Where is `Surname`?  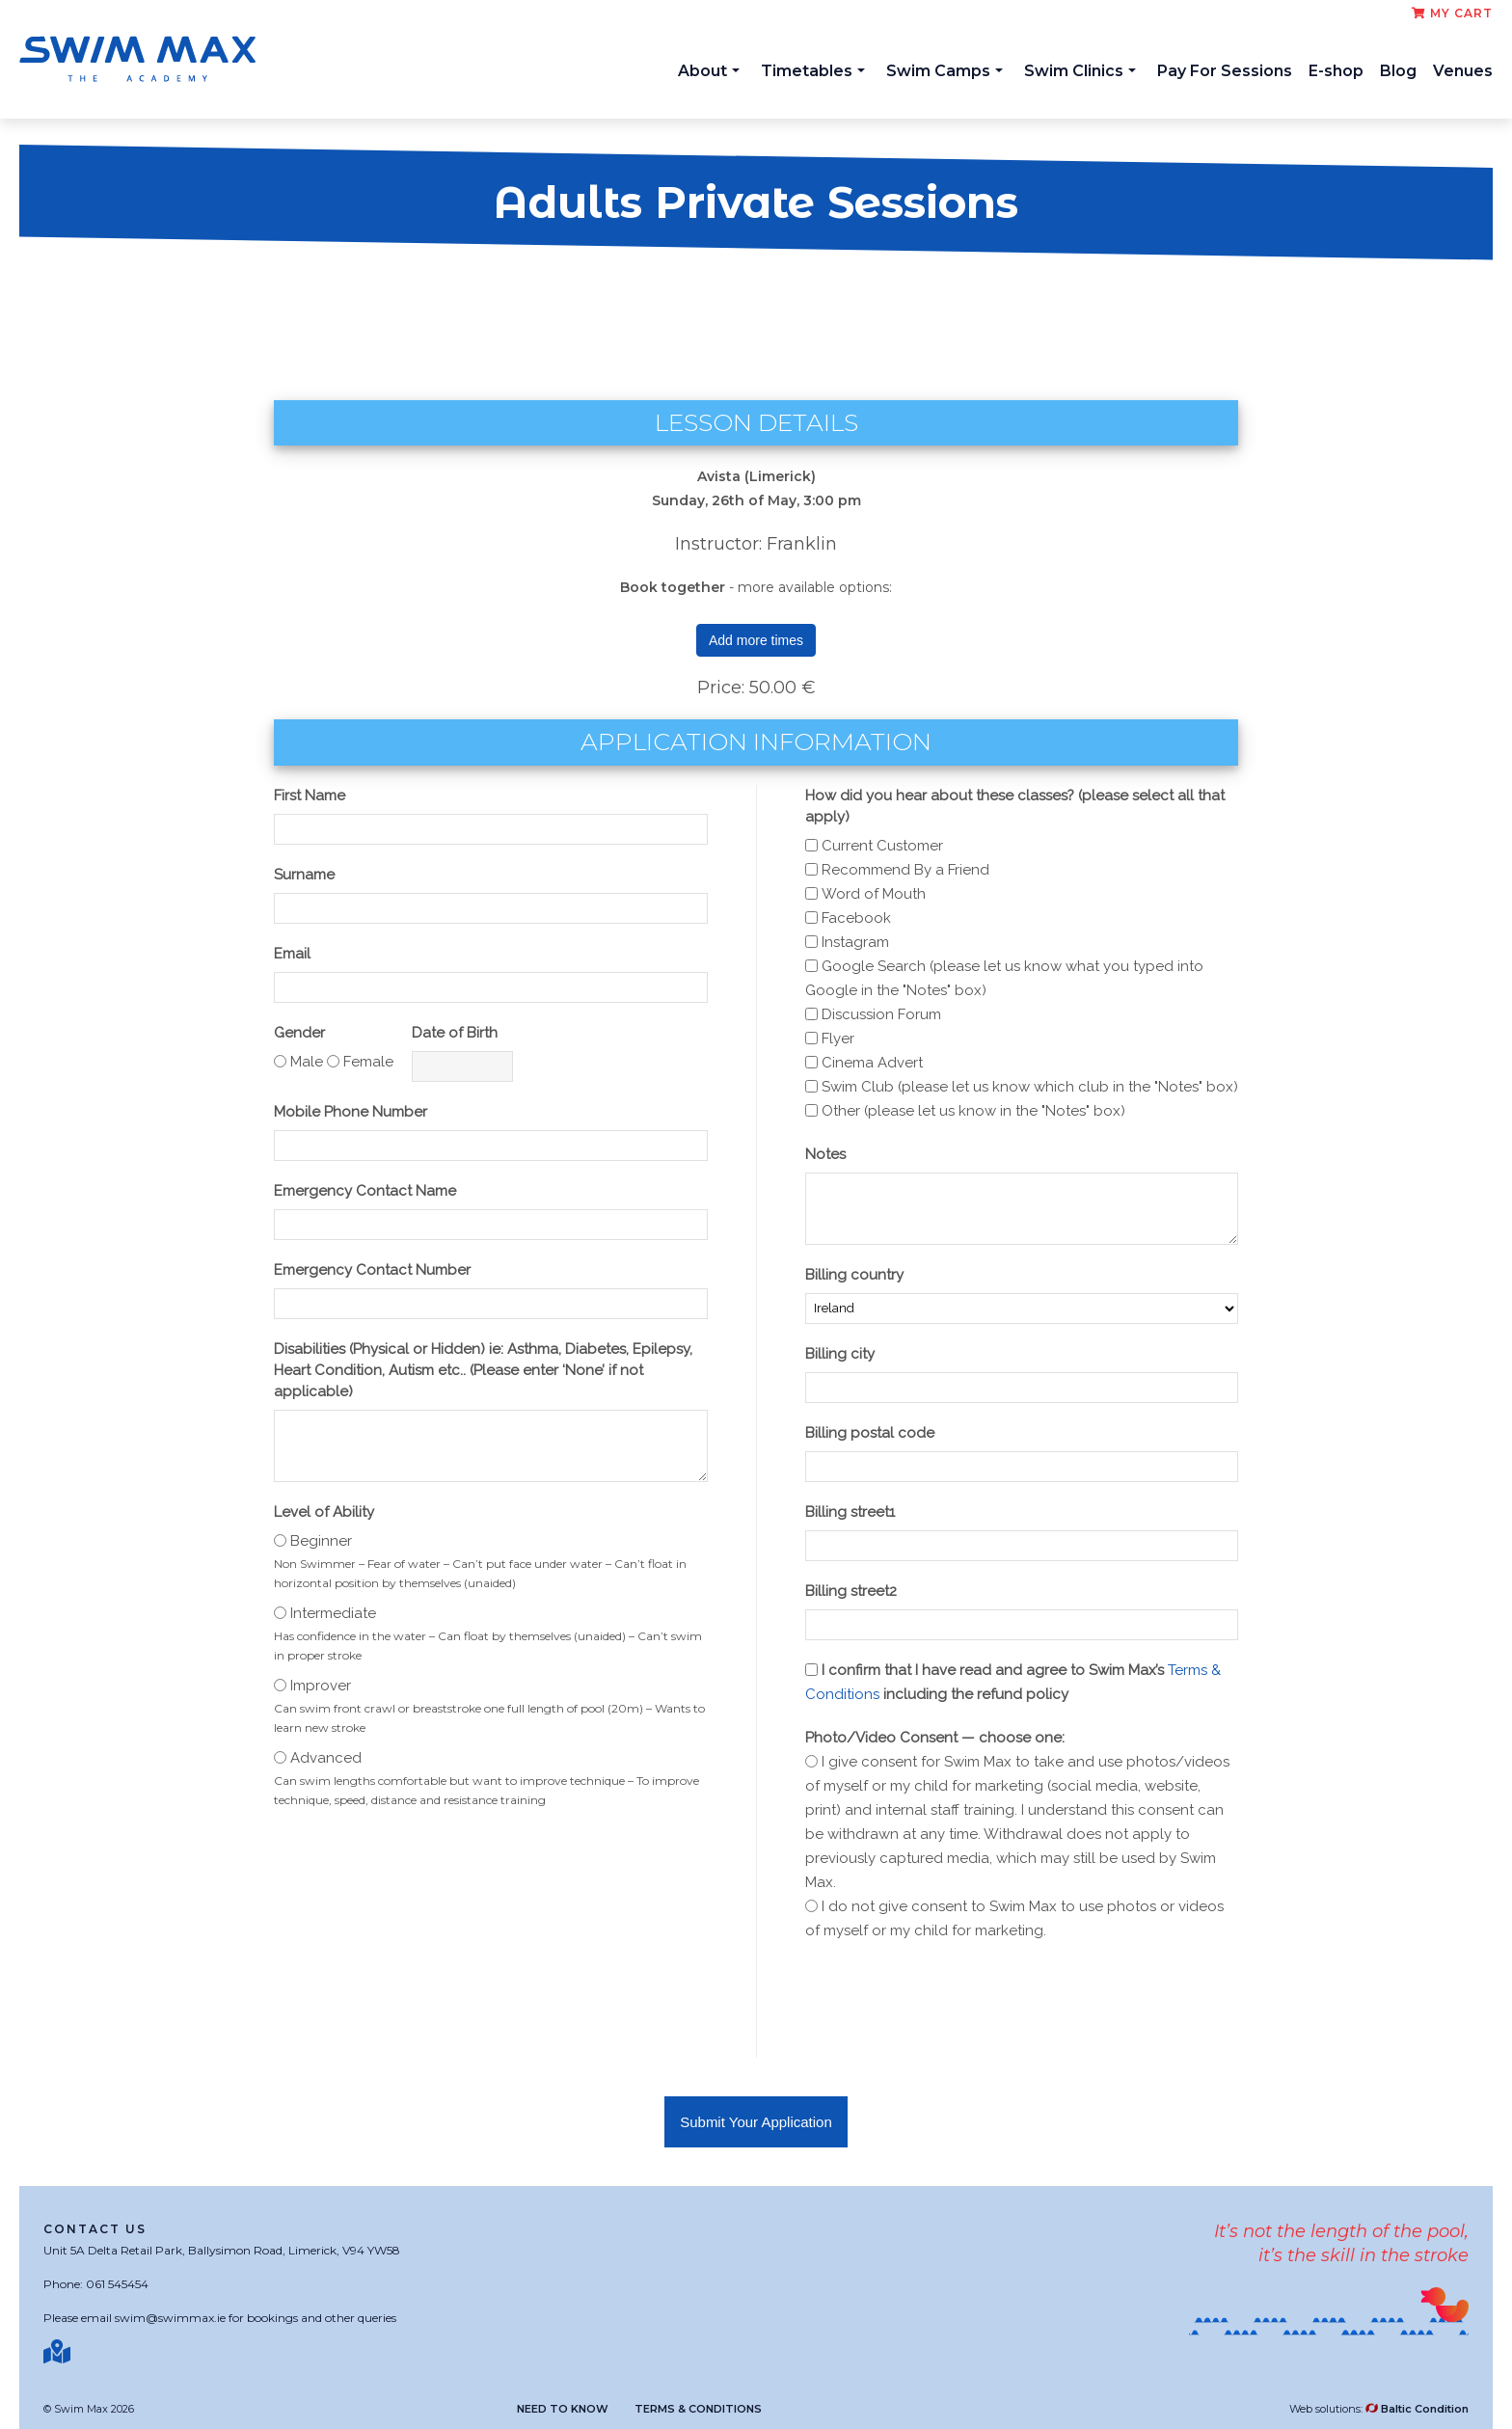 Surname is located at coordinates (304, 874).